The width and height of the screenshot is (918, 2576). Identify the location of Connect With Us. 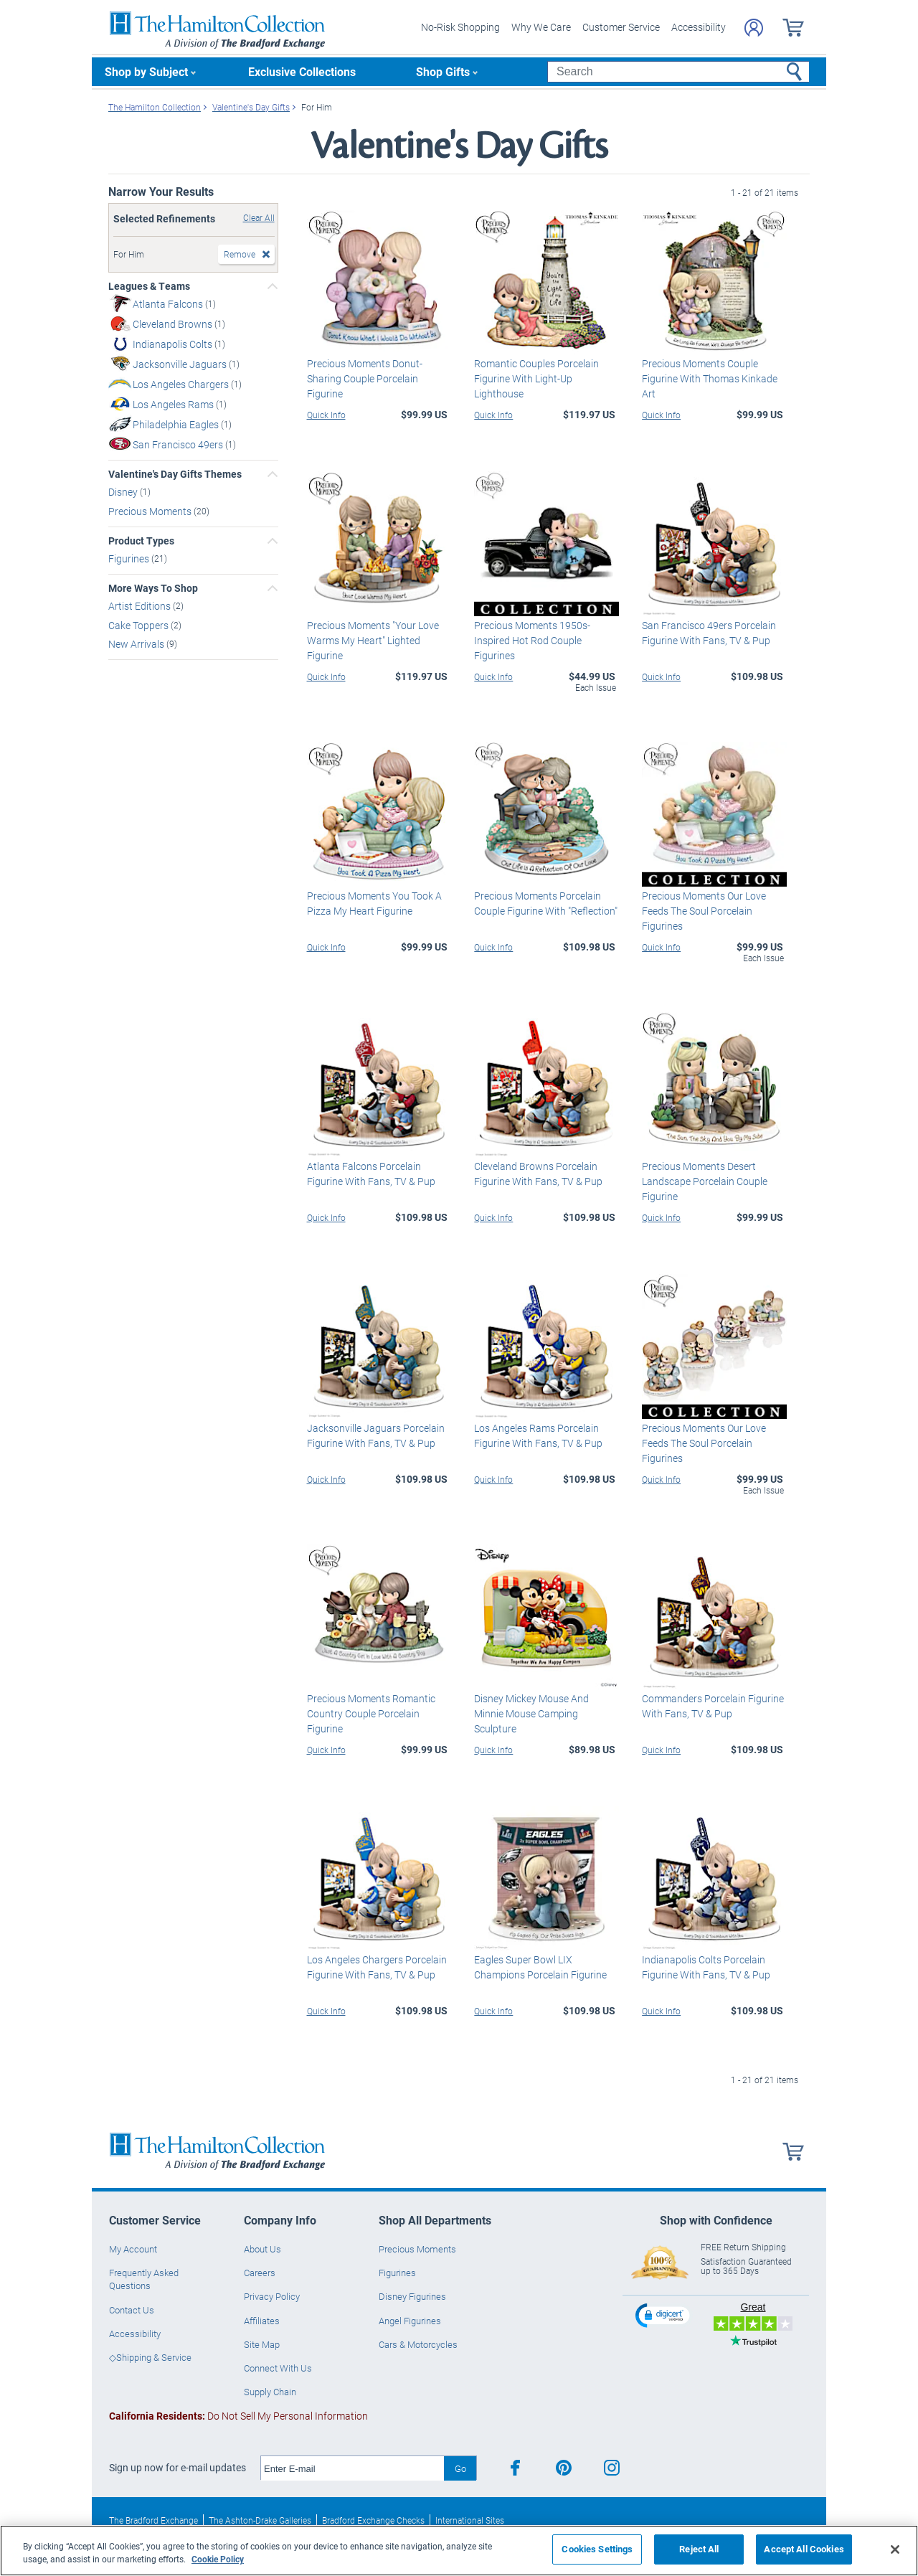
(278, 2368).